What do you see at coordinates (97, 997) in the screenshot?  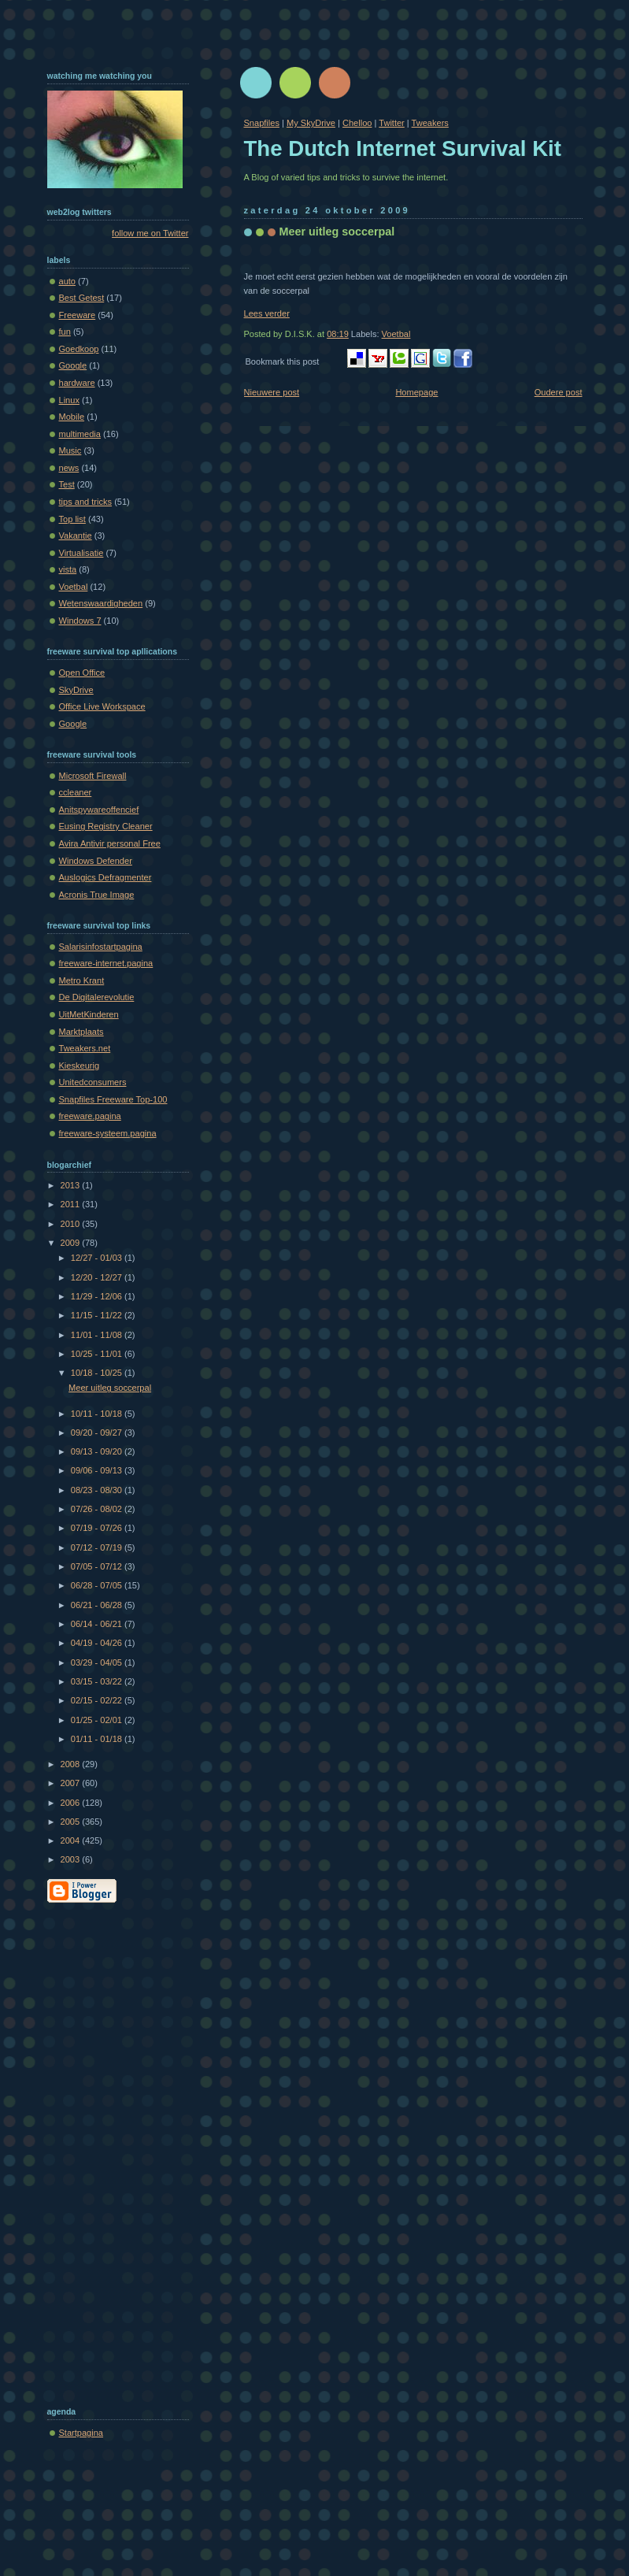 I see `De Digitalerevolutie` at bounding box center [97, 997].